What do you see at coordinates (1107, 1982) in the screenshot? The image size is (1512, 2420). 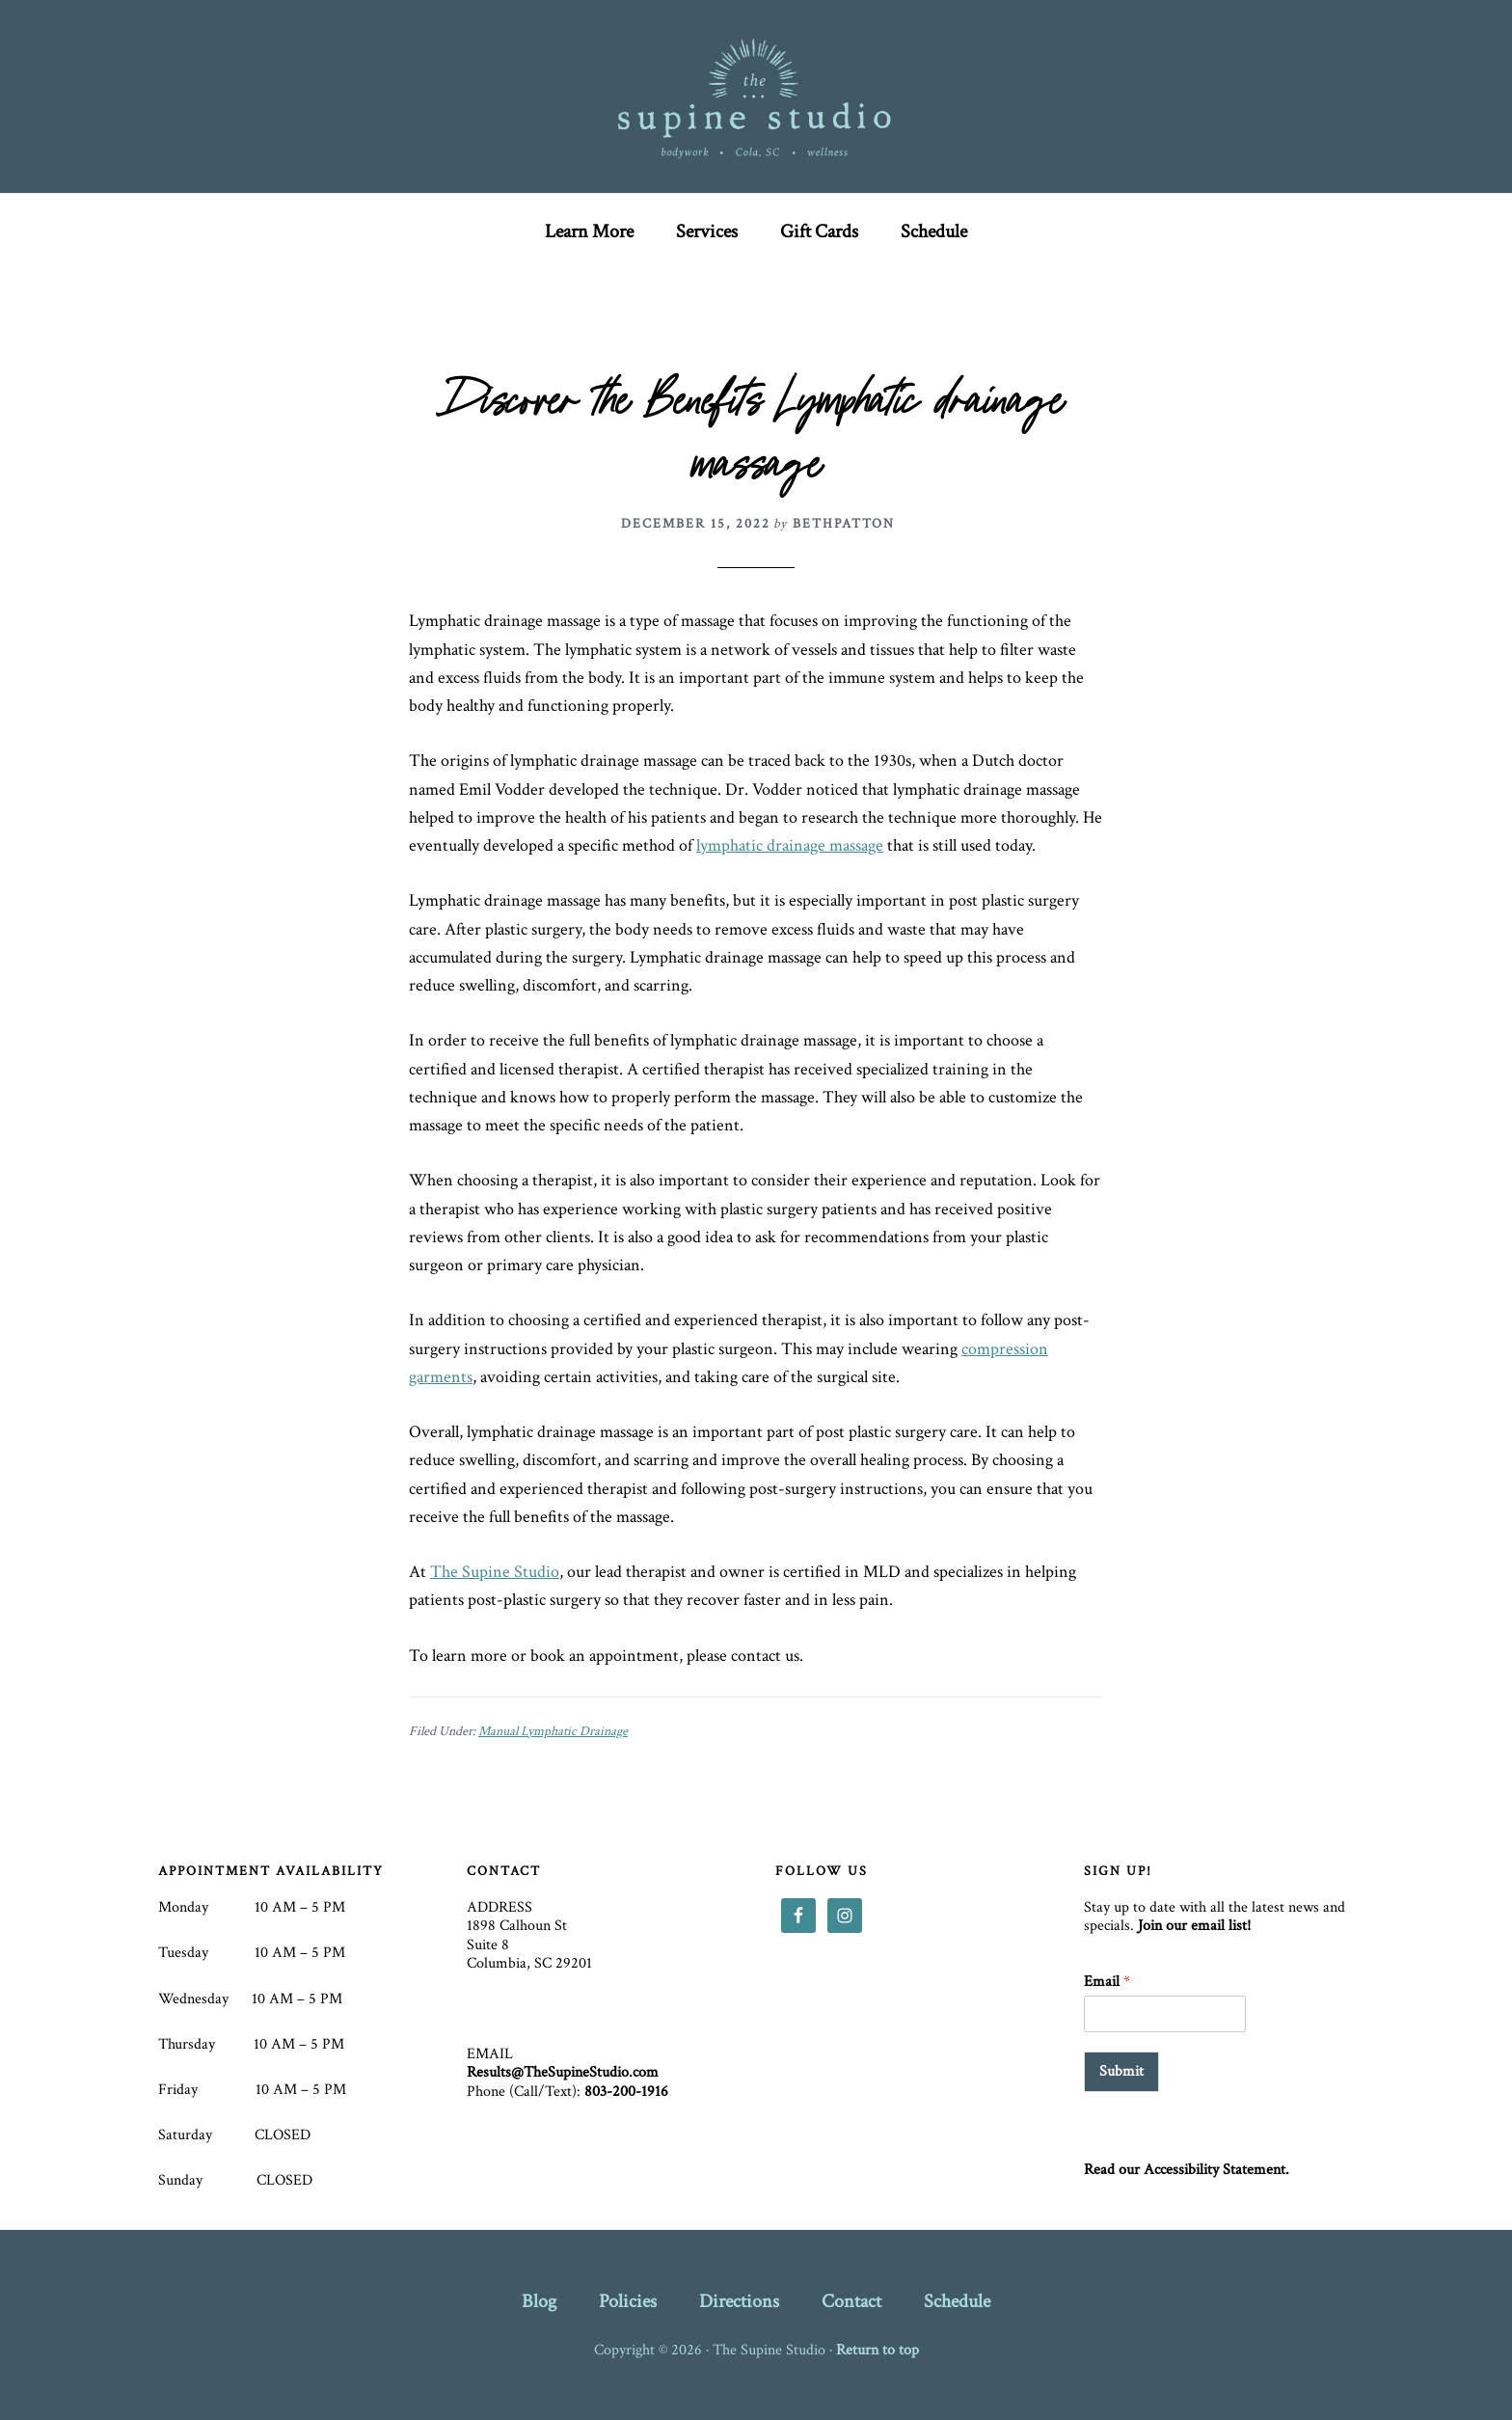 I see `Email` at bounding box center [1107, 1982].